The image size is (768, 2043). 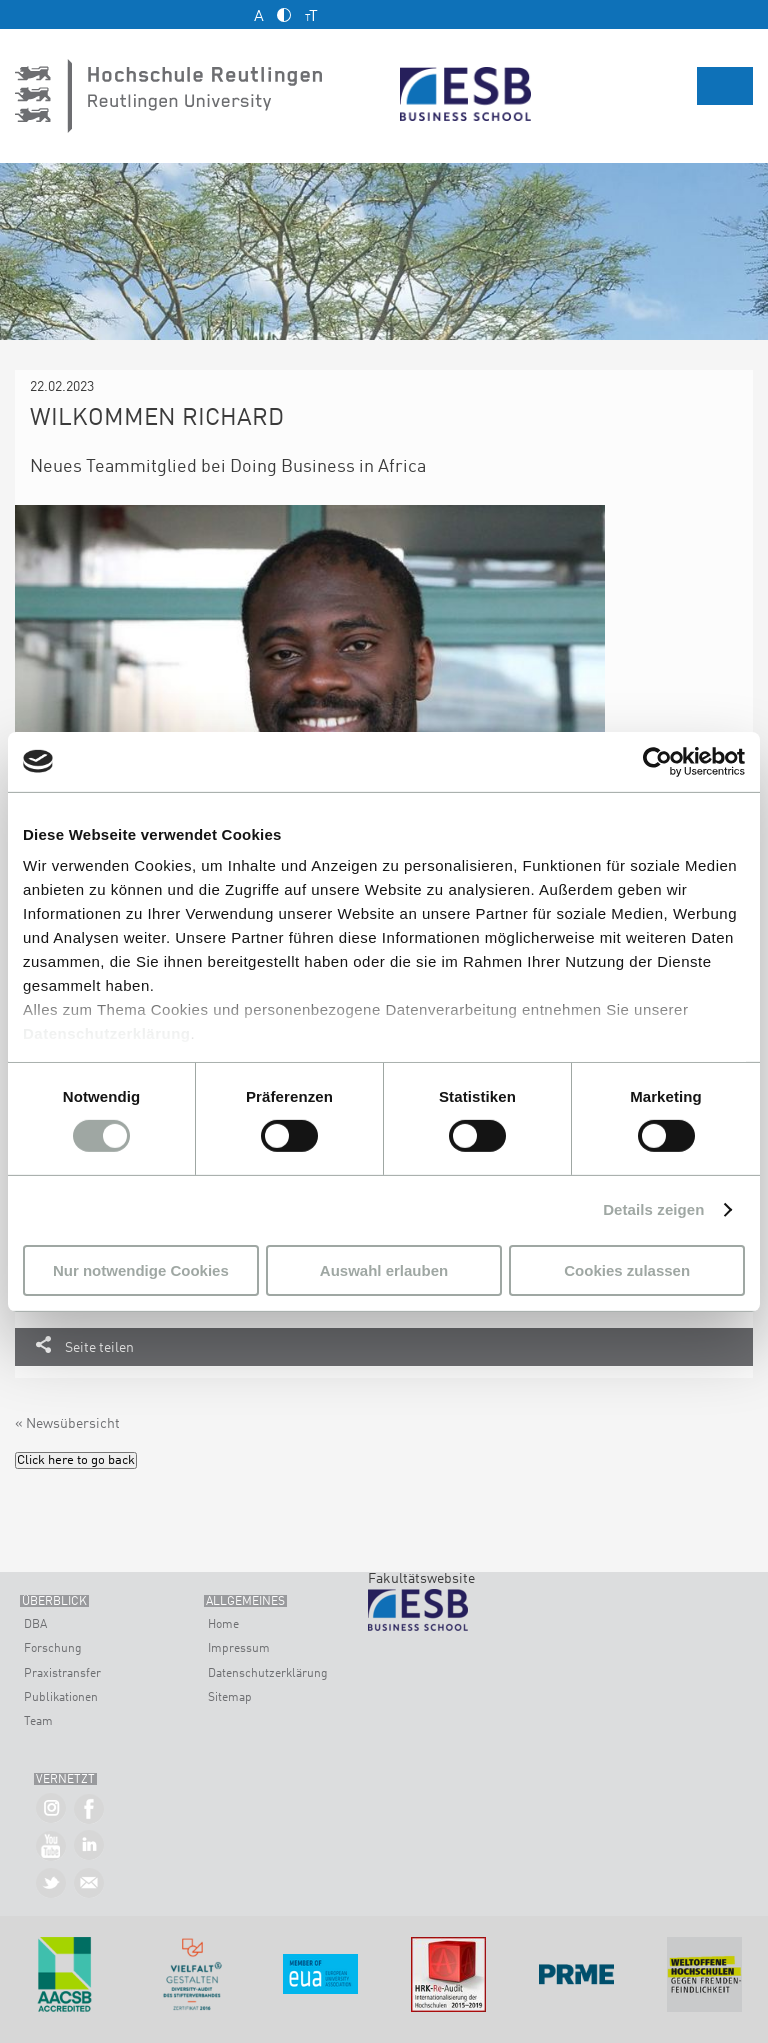 I want to click on [Usercentrics Cookiebot - öffnet in einem neuen Fenster], so click(x=657, y=761).